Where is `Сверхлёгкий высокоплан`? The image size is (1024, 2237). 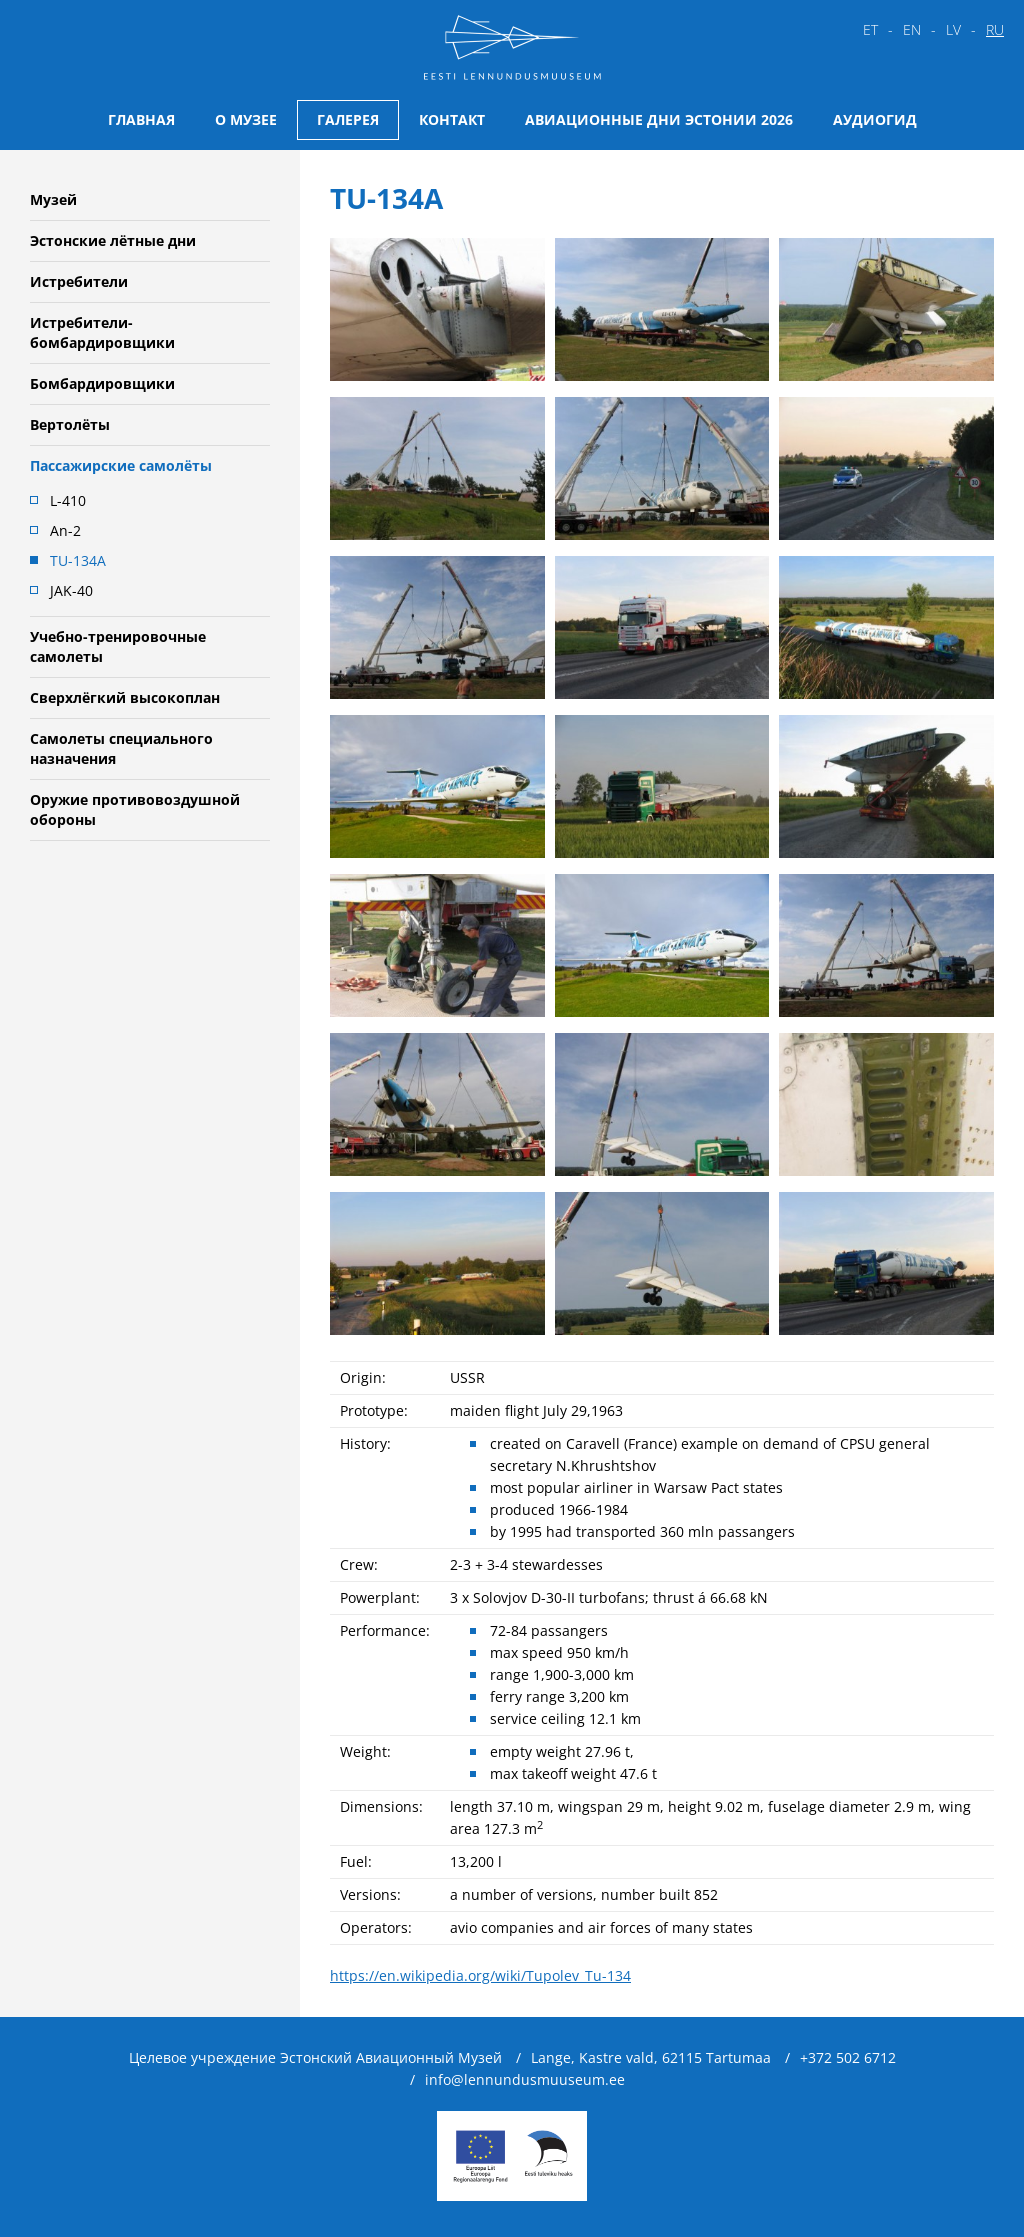
Сверхлёгкий высокоплан is located at coordinates (125, 697).